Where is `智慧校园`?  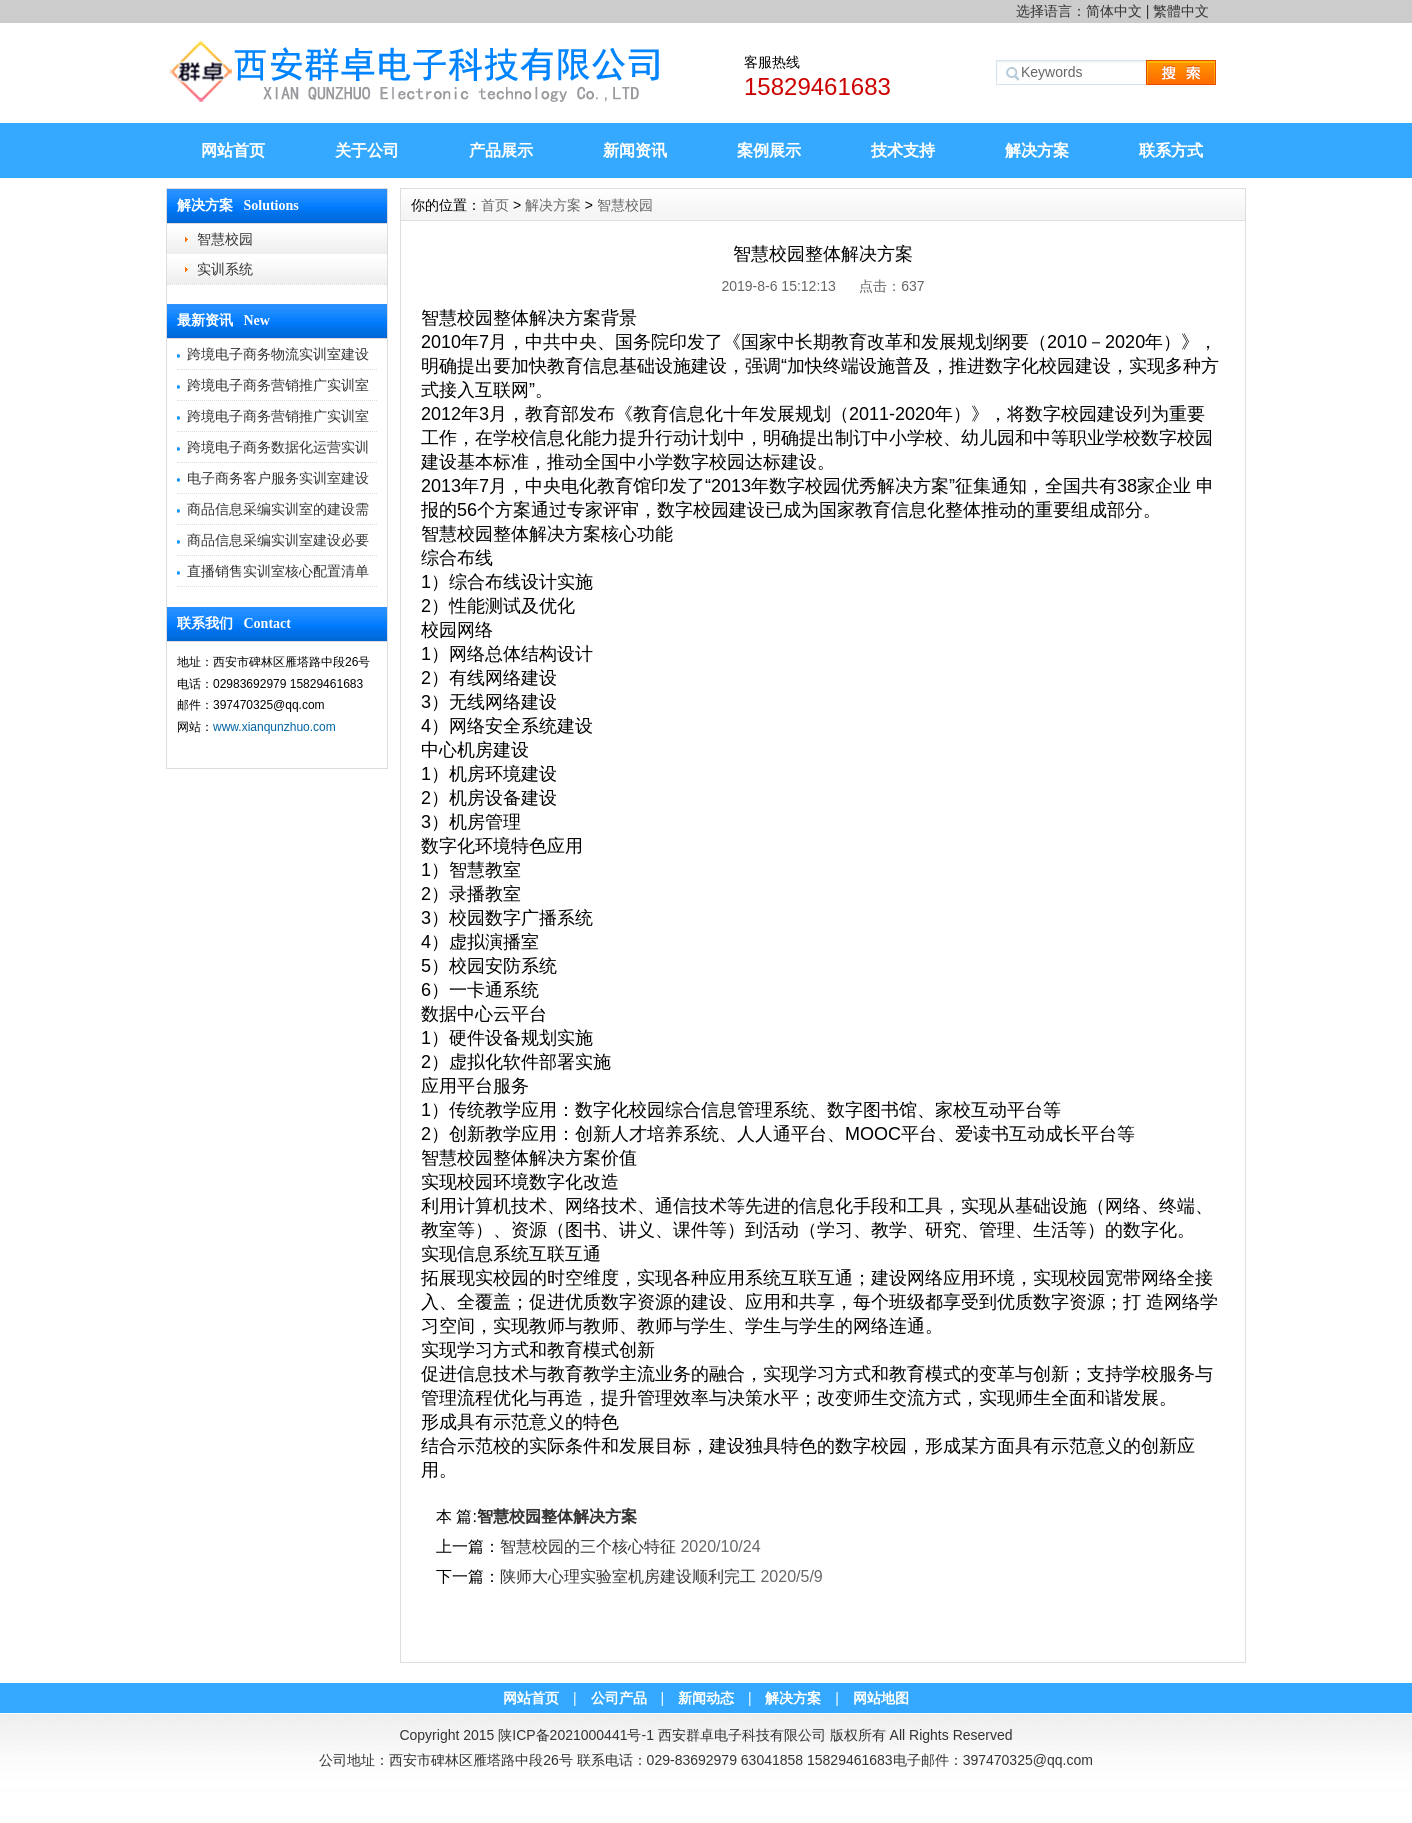
智慧校园 is located at coordinates (225, 239).